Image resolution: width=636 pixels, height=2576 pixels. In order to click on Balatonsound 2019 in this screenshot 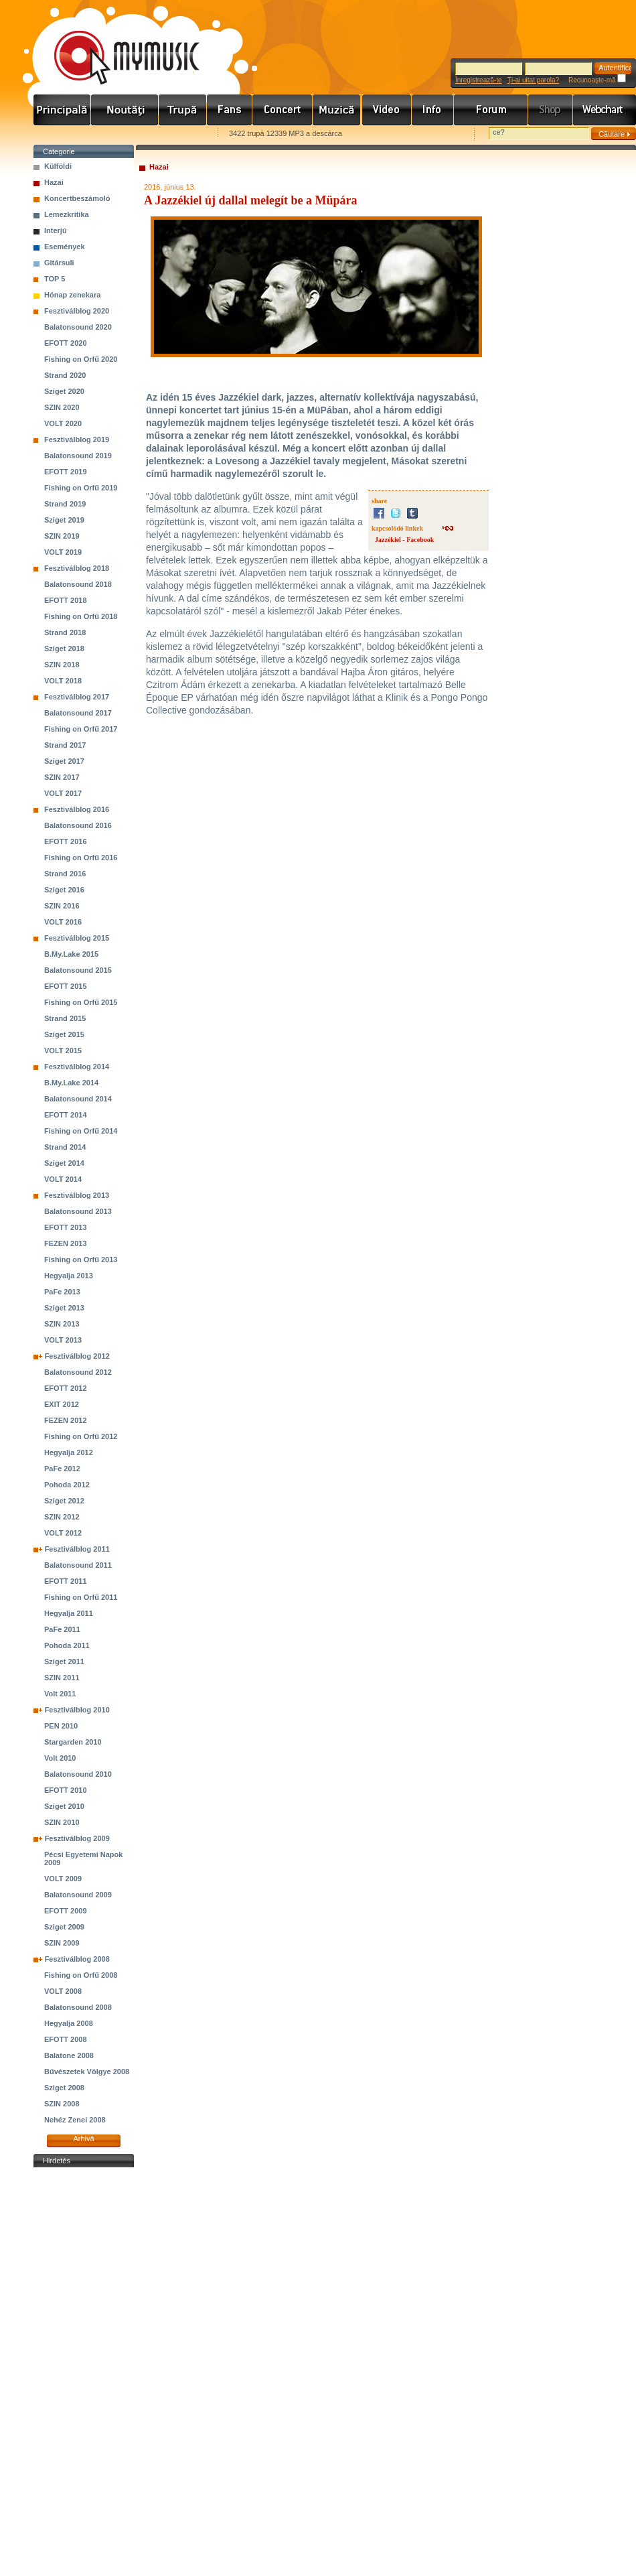, I will do `click(78, 456)`.